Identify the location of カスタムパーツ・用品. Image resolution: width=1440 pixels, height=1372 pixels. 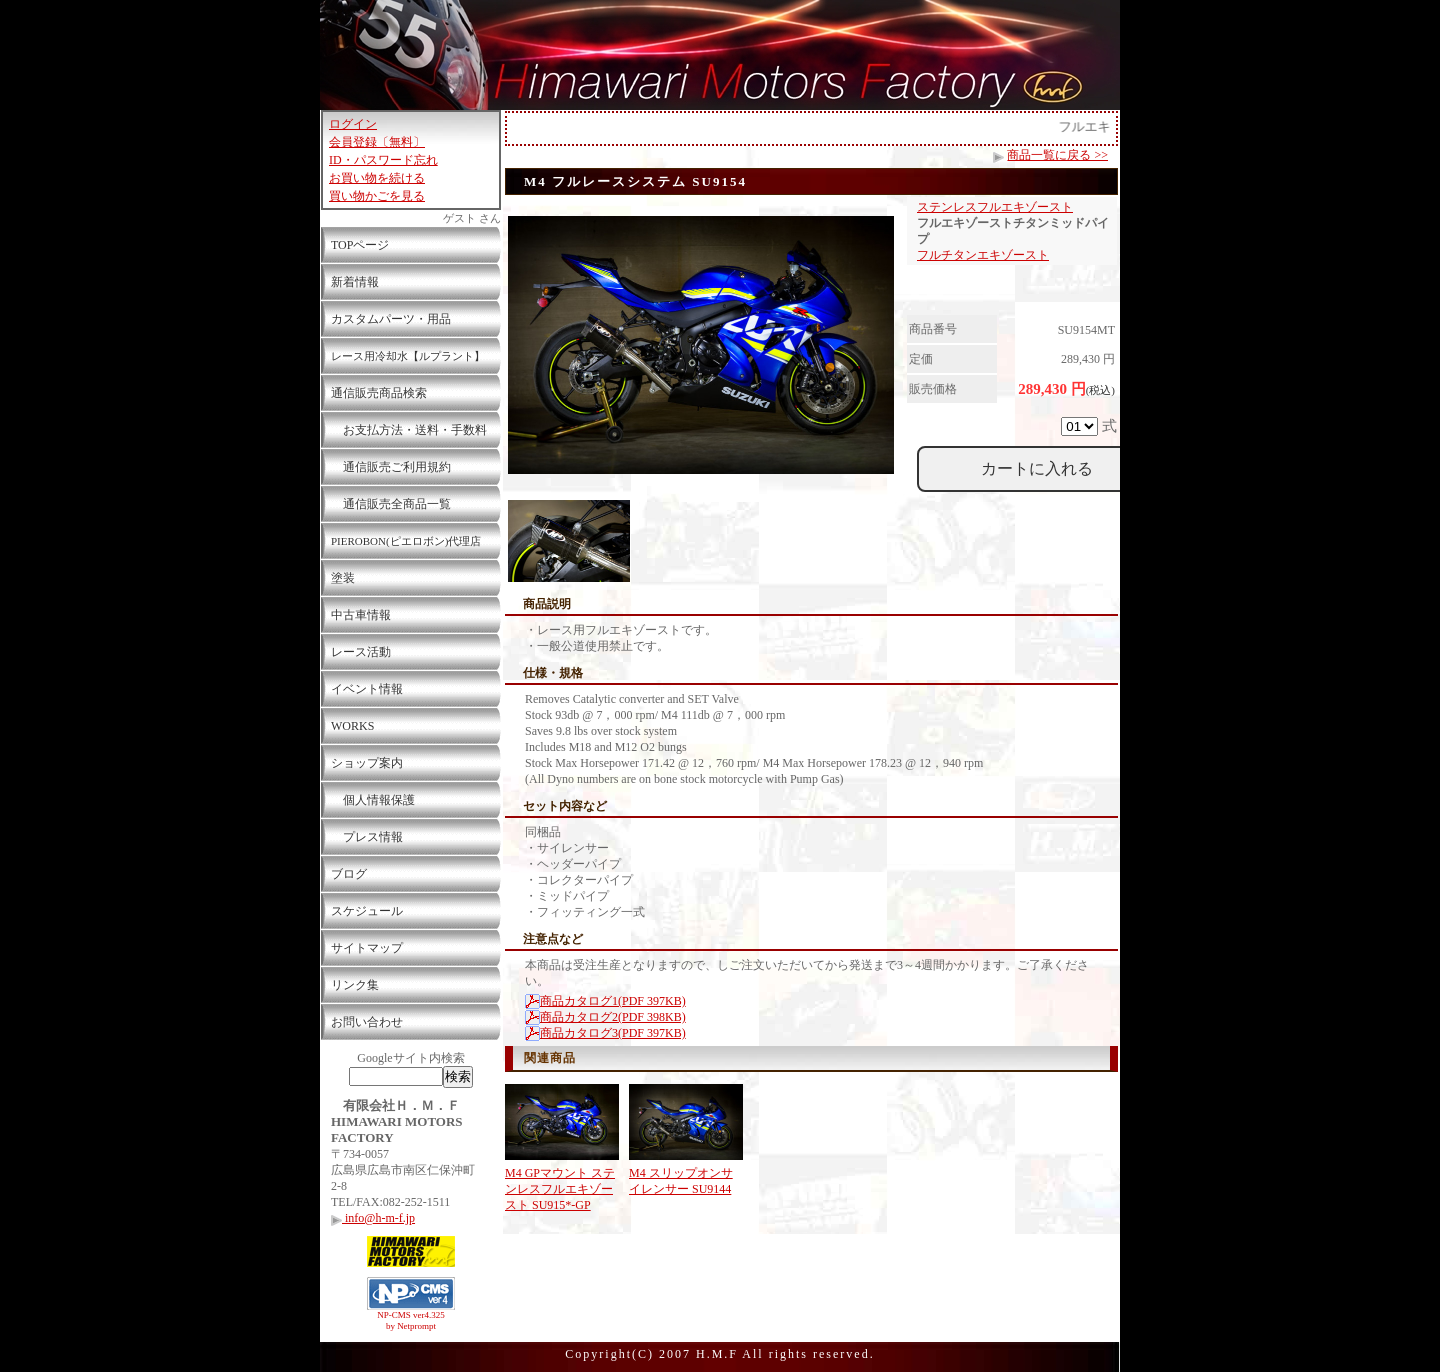
(391, 319).